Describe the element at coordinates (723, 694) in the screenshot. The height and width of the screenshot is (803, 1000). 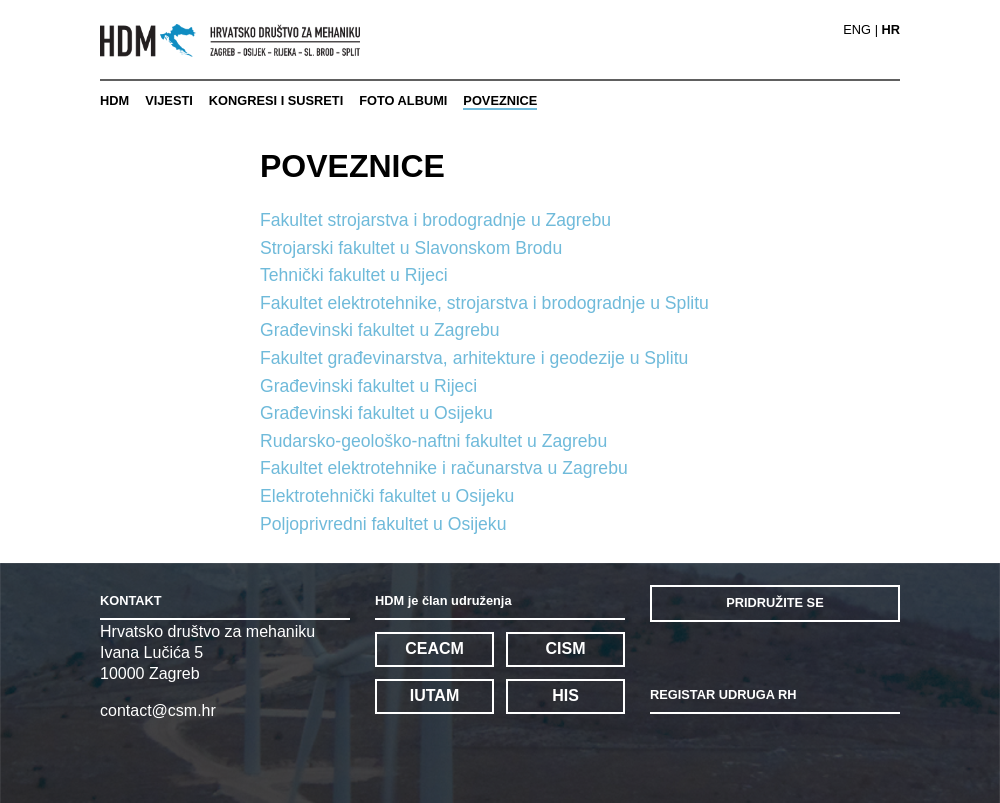
I see `REGISTAR UDRUGA RH` at that location.